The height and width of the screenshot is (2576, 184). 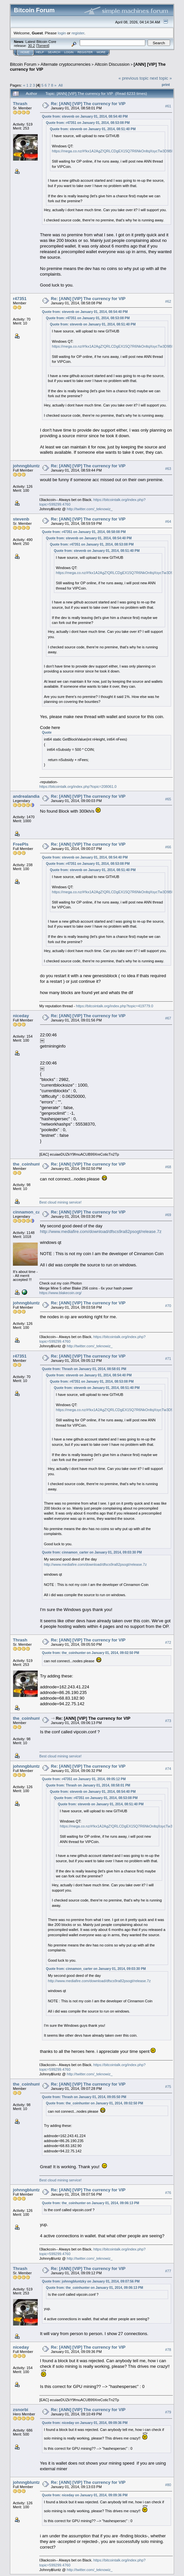 What do you see at coordinates (168, 1642) in the screenshot?
I see `#72` at bounding box center [168, 1642].